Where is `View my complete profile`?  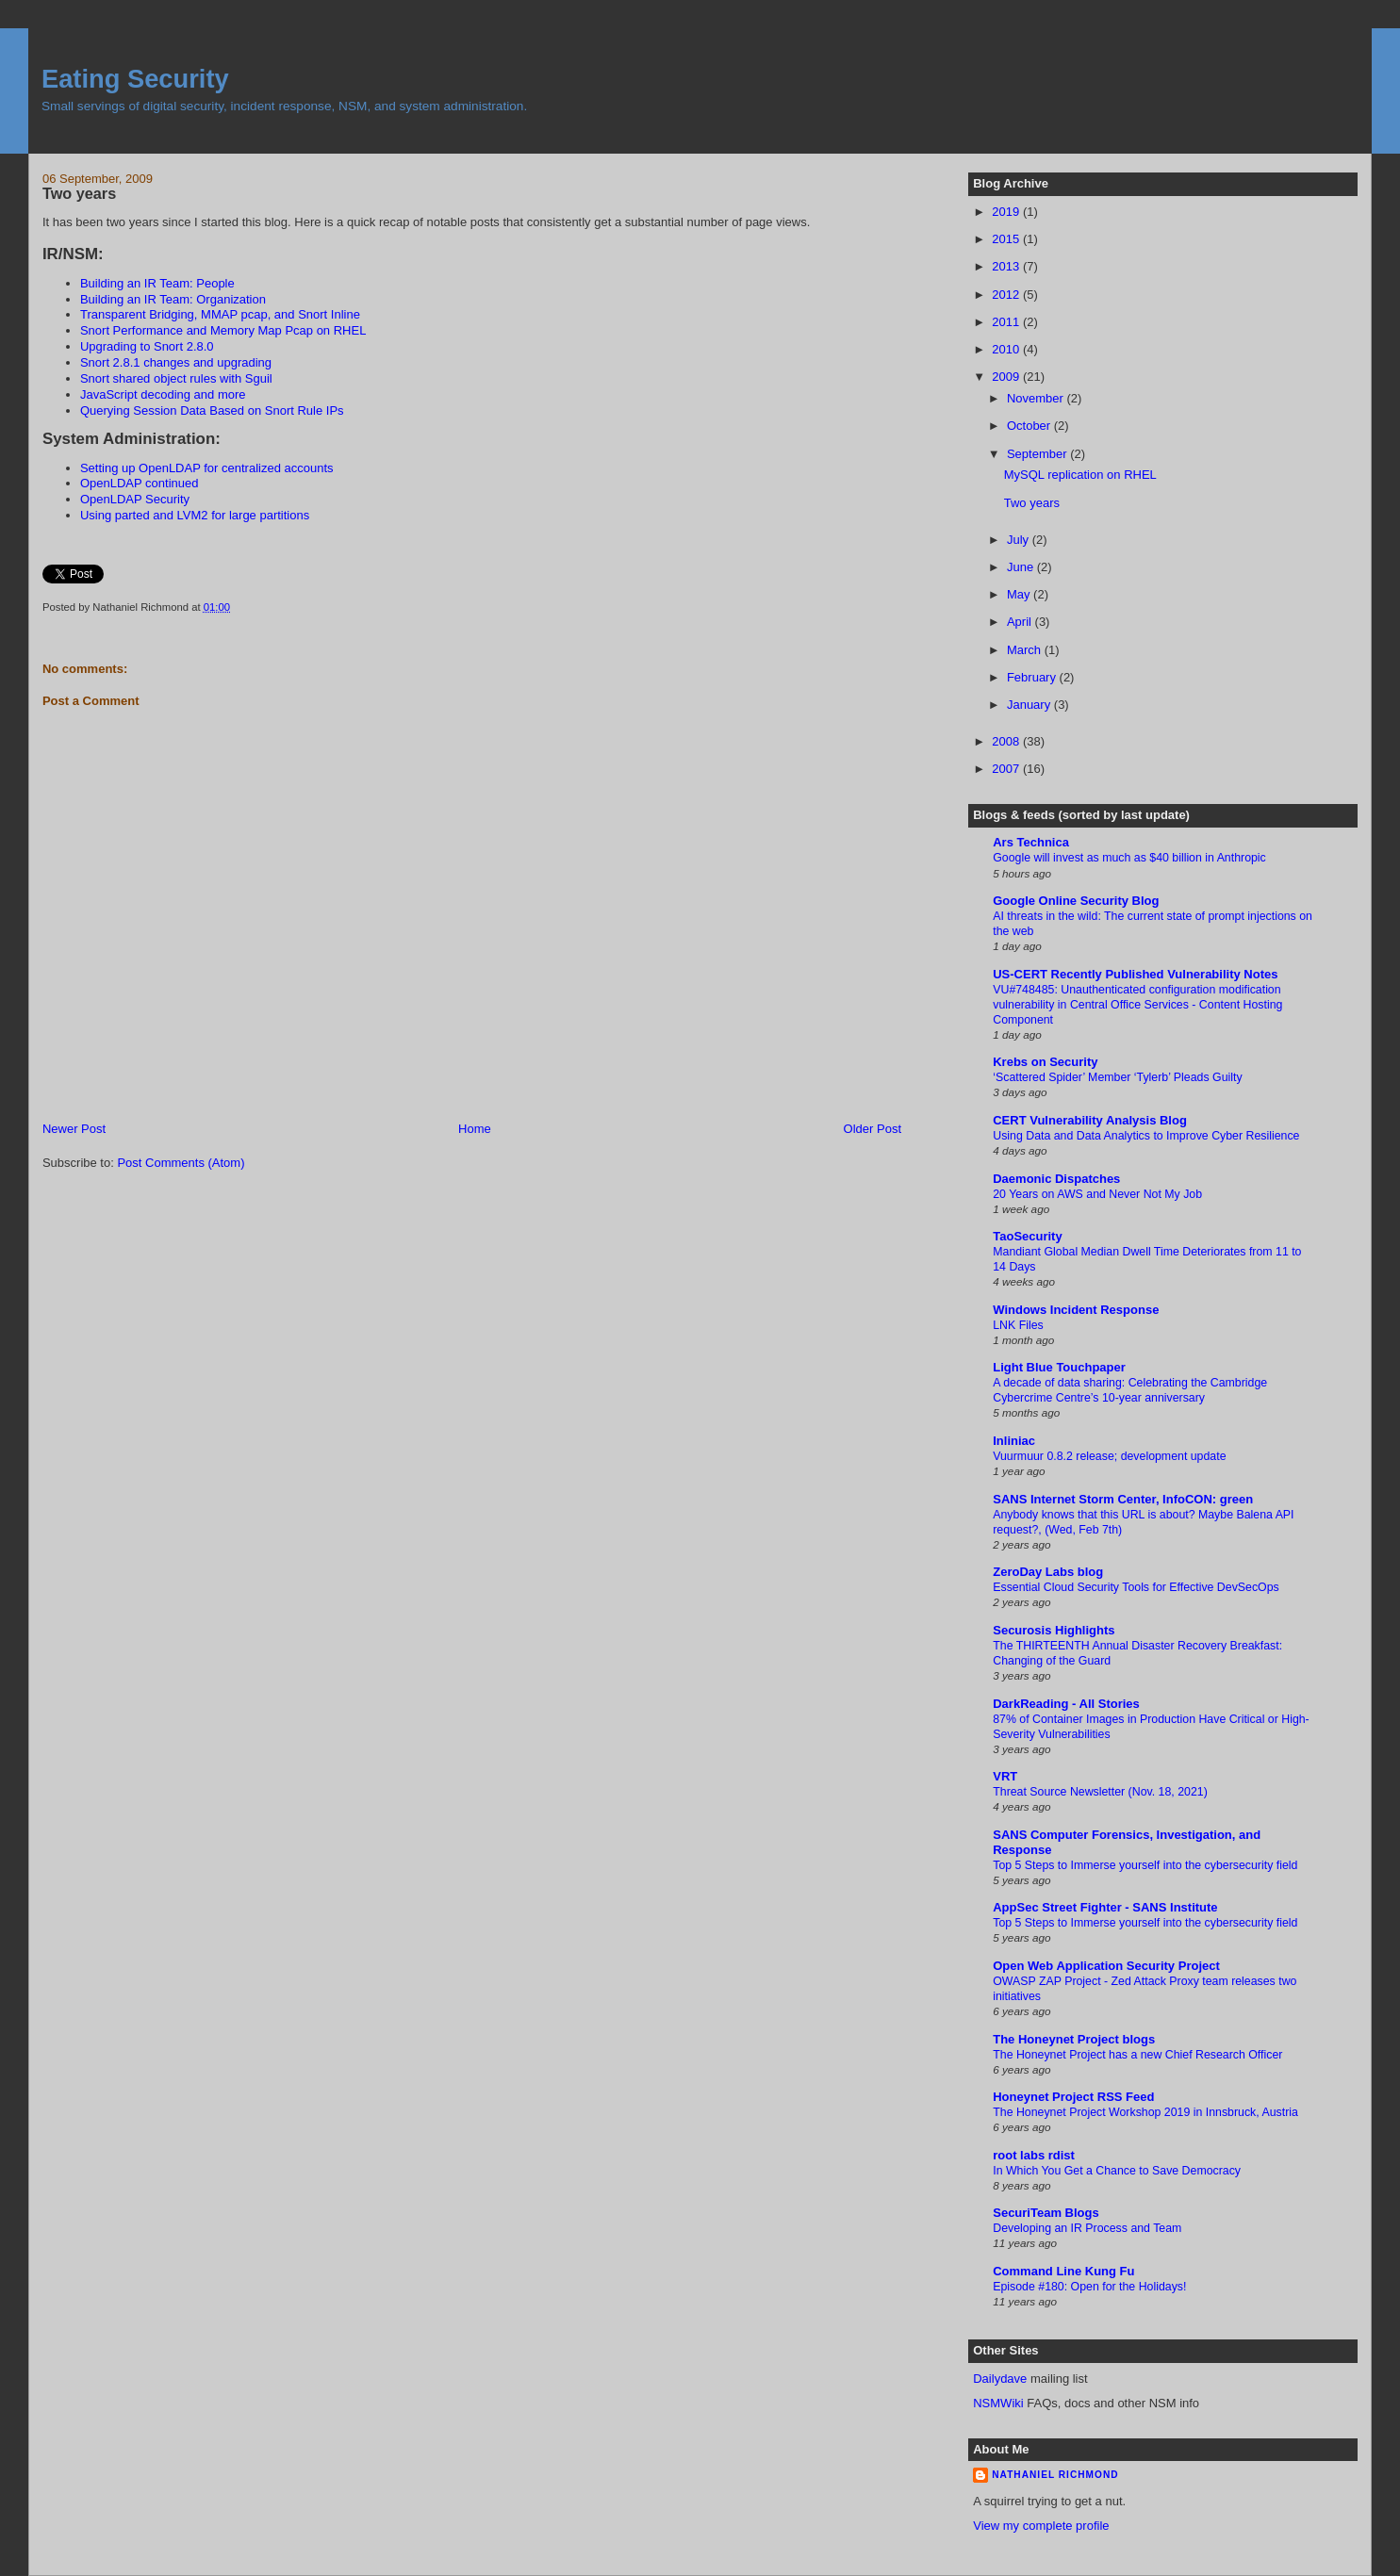 View my complete profile is located at coordinates (1041, 2526).